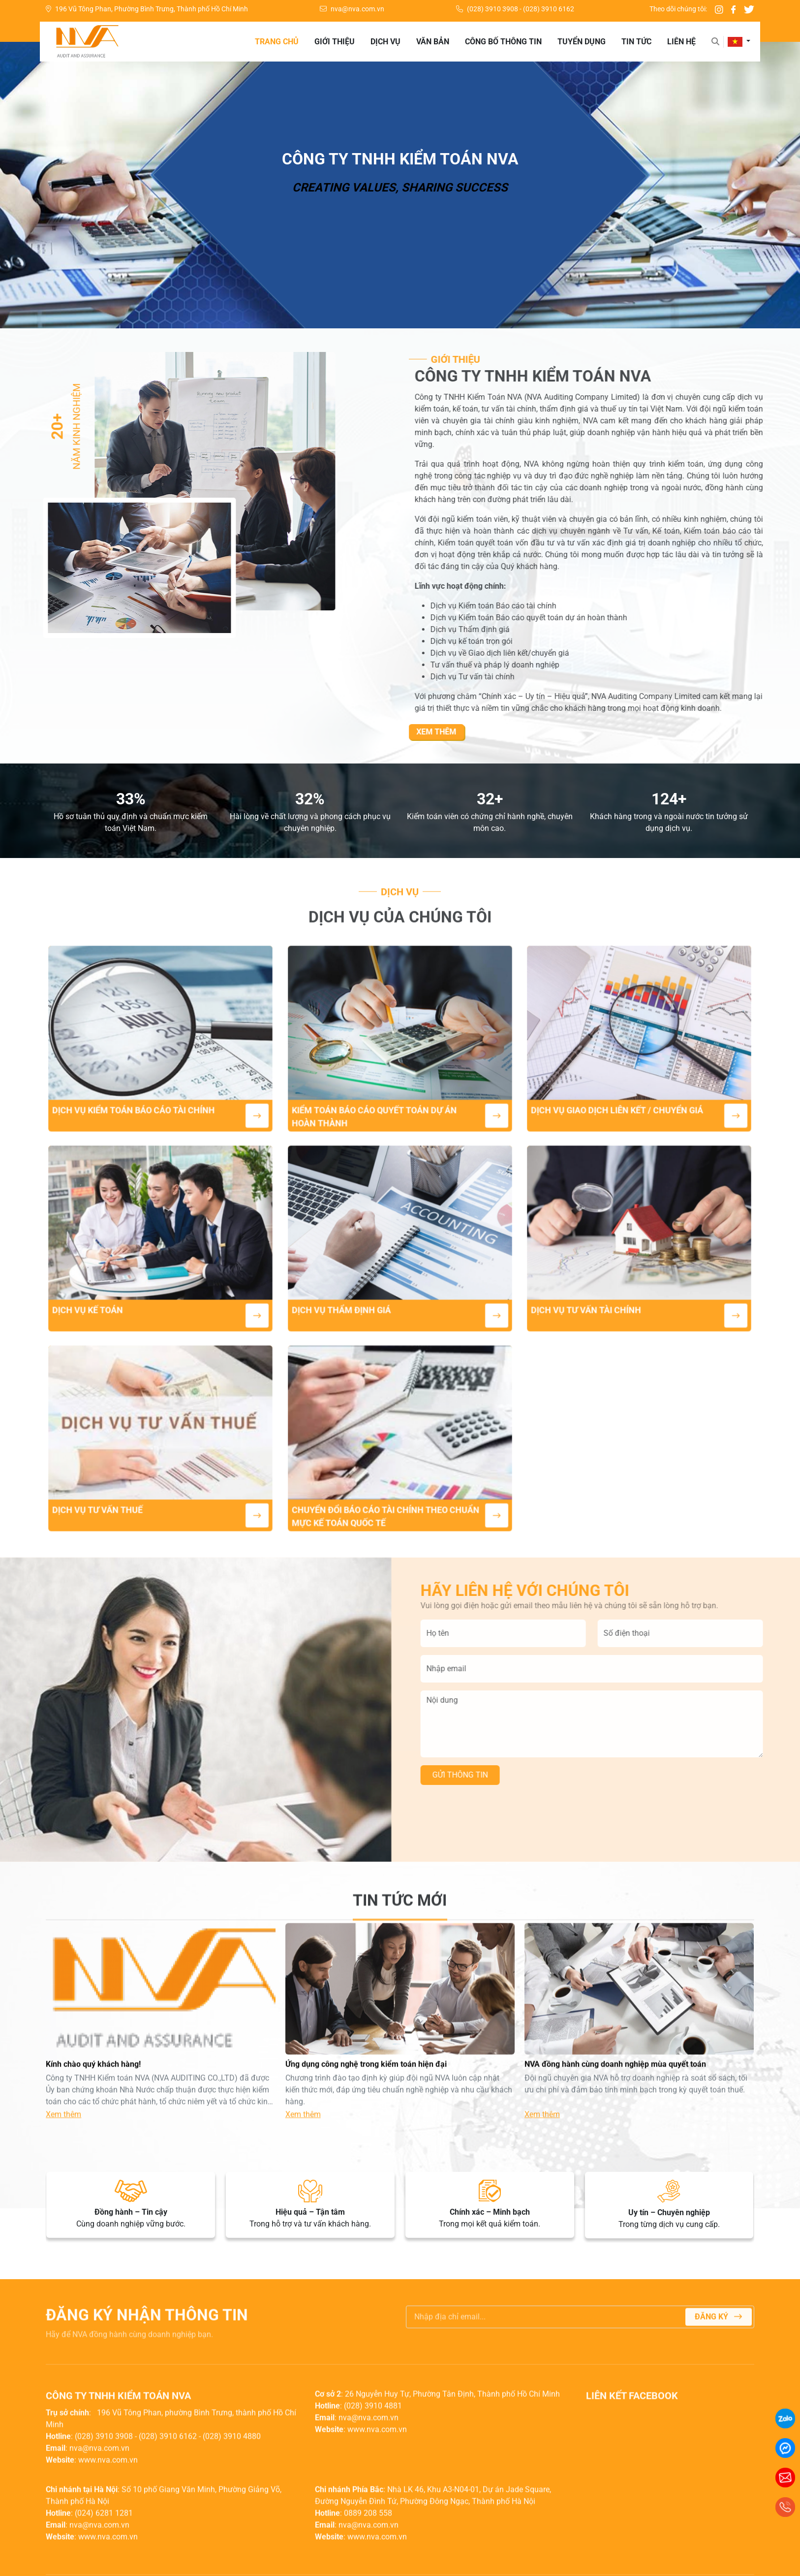  I want to click on Kính chào quý khách hàng!, so click(93, 2109).